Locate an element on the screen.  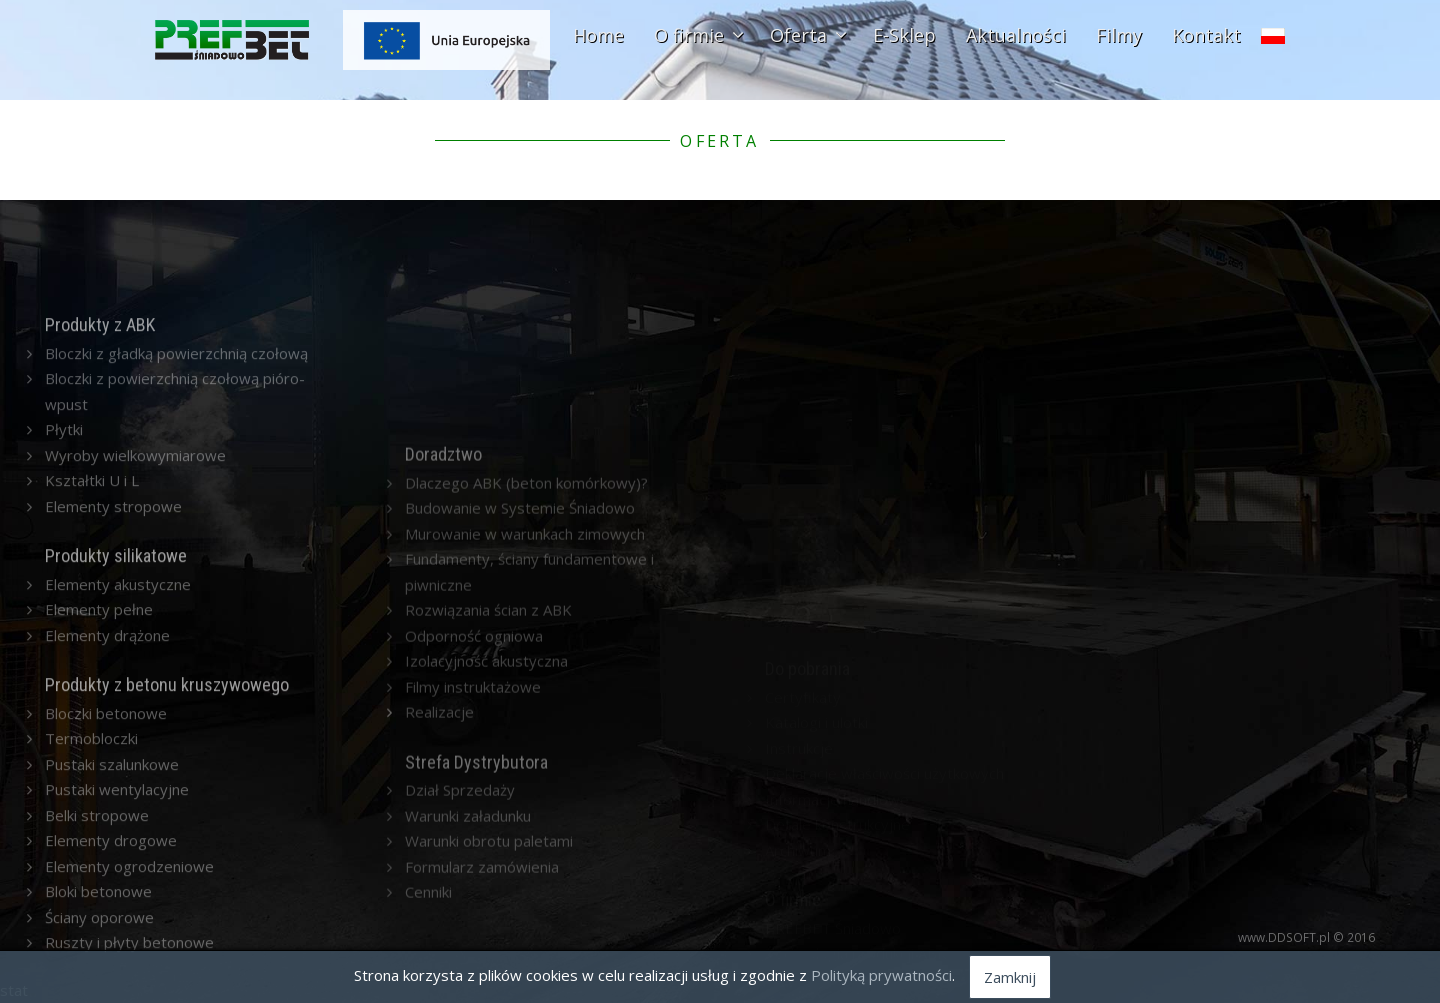
Rozwiązania ścian z ABK is located at coordinates (488, 810).